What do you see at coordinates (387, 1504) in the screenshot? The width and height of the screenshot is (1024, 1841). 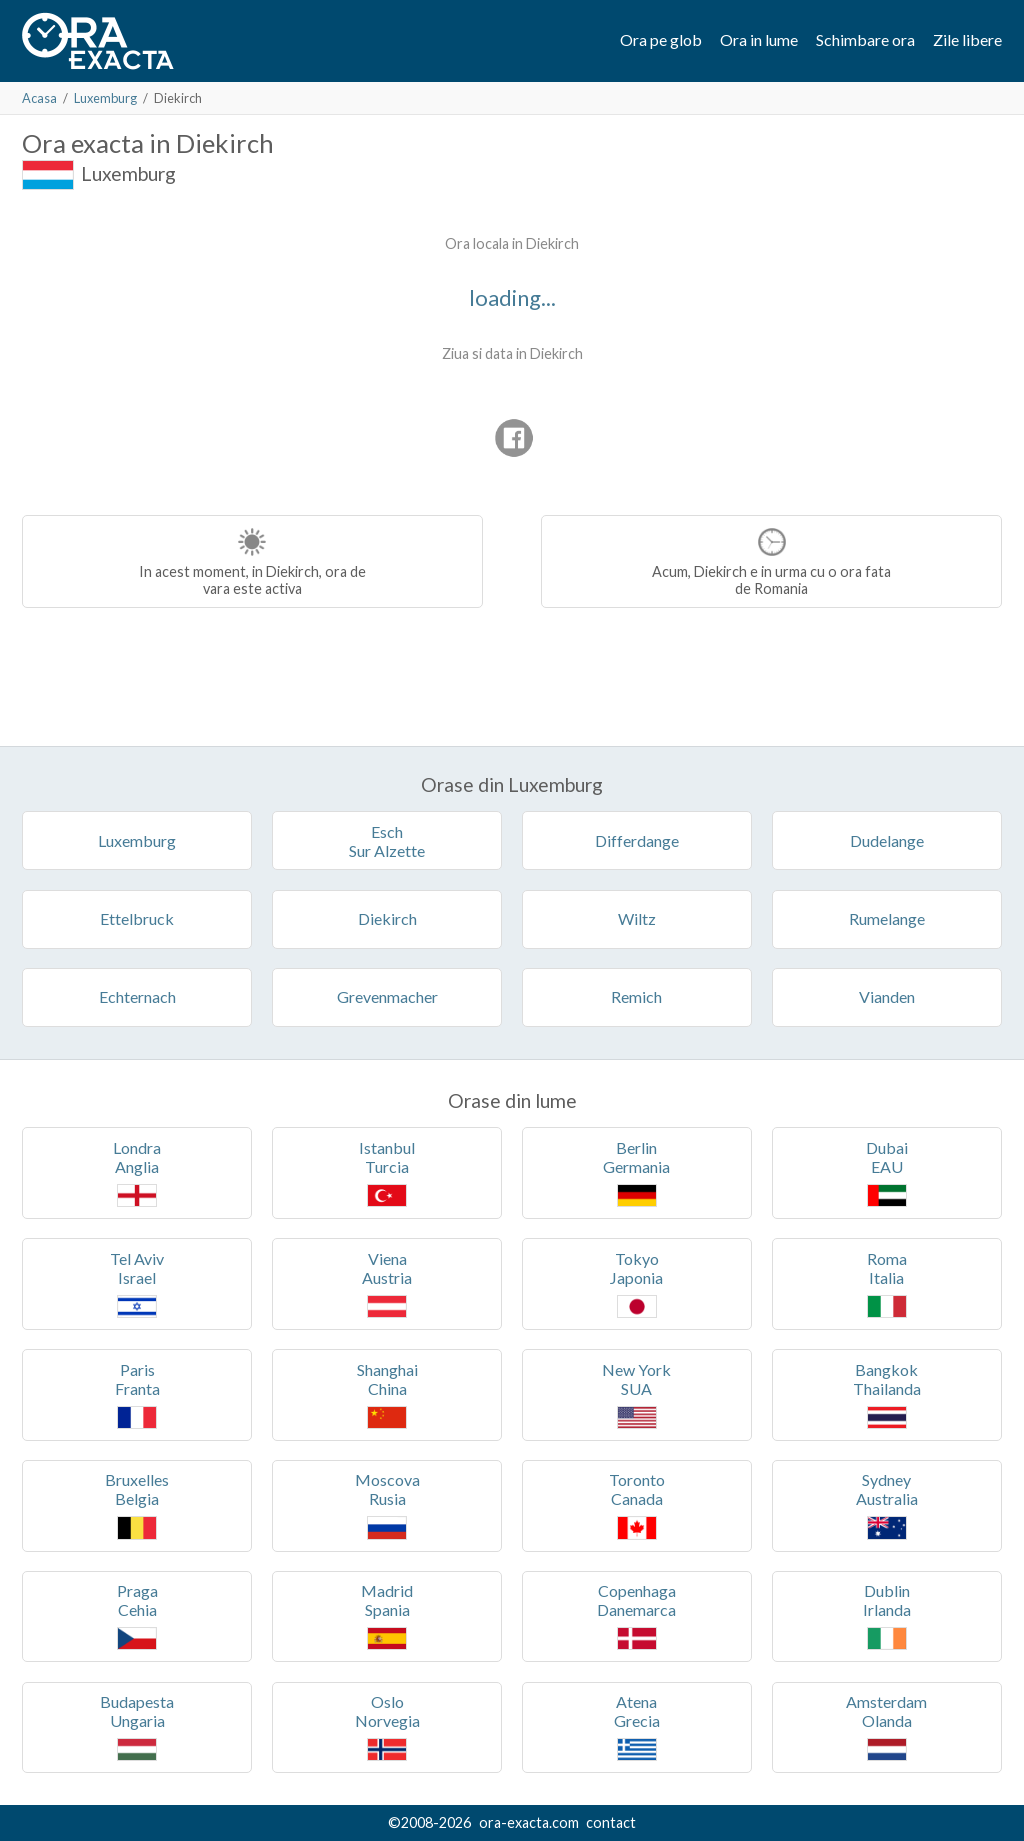 I see `MoscovaRusia` at bounding box center [387, 1504].